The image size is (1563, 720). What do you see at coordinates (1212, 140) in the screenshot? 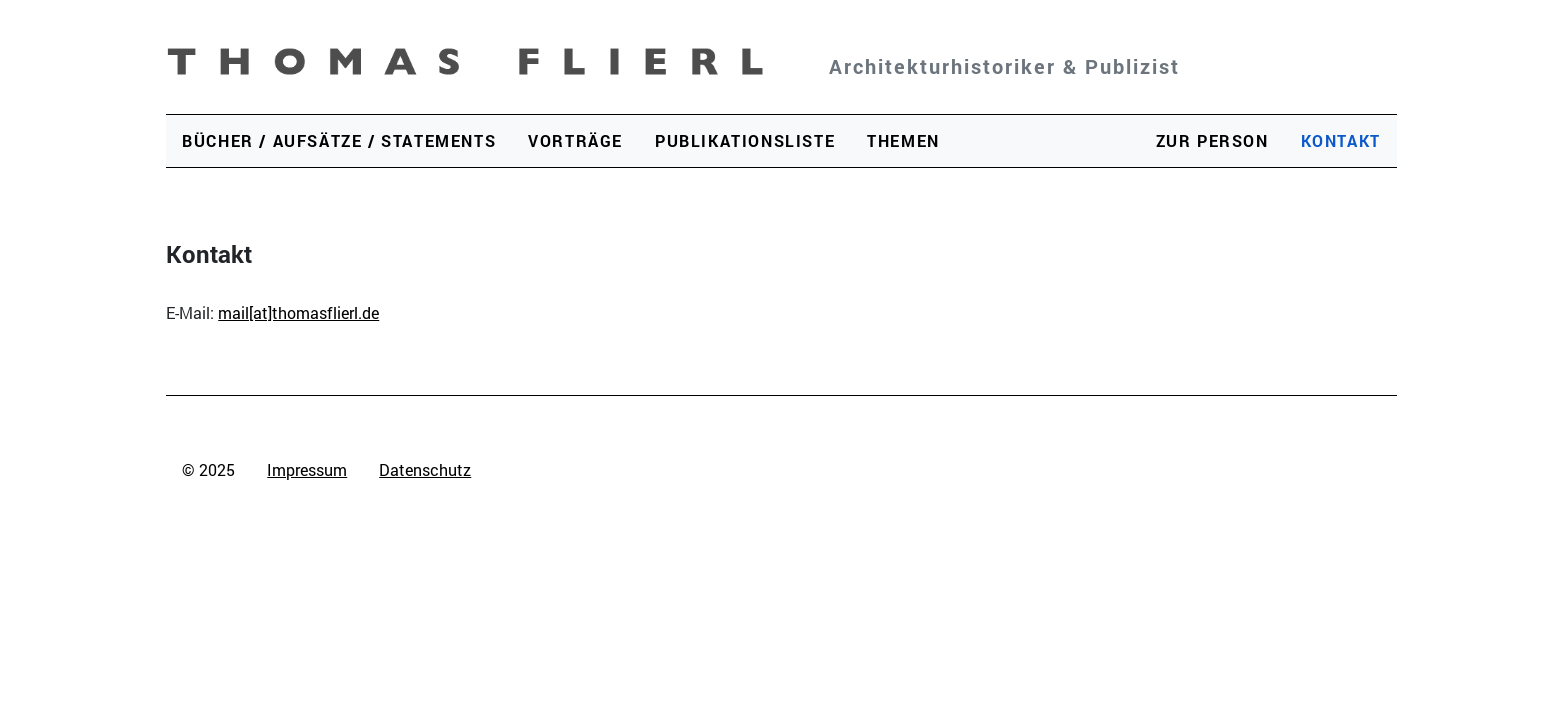
I see `Zur Person` at bounding box center [1212, 140].